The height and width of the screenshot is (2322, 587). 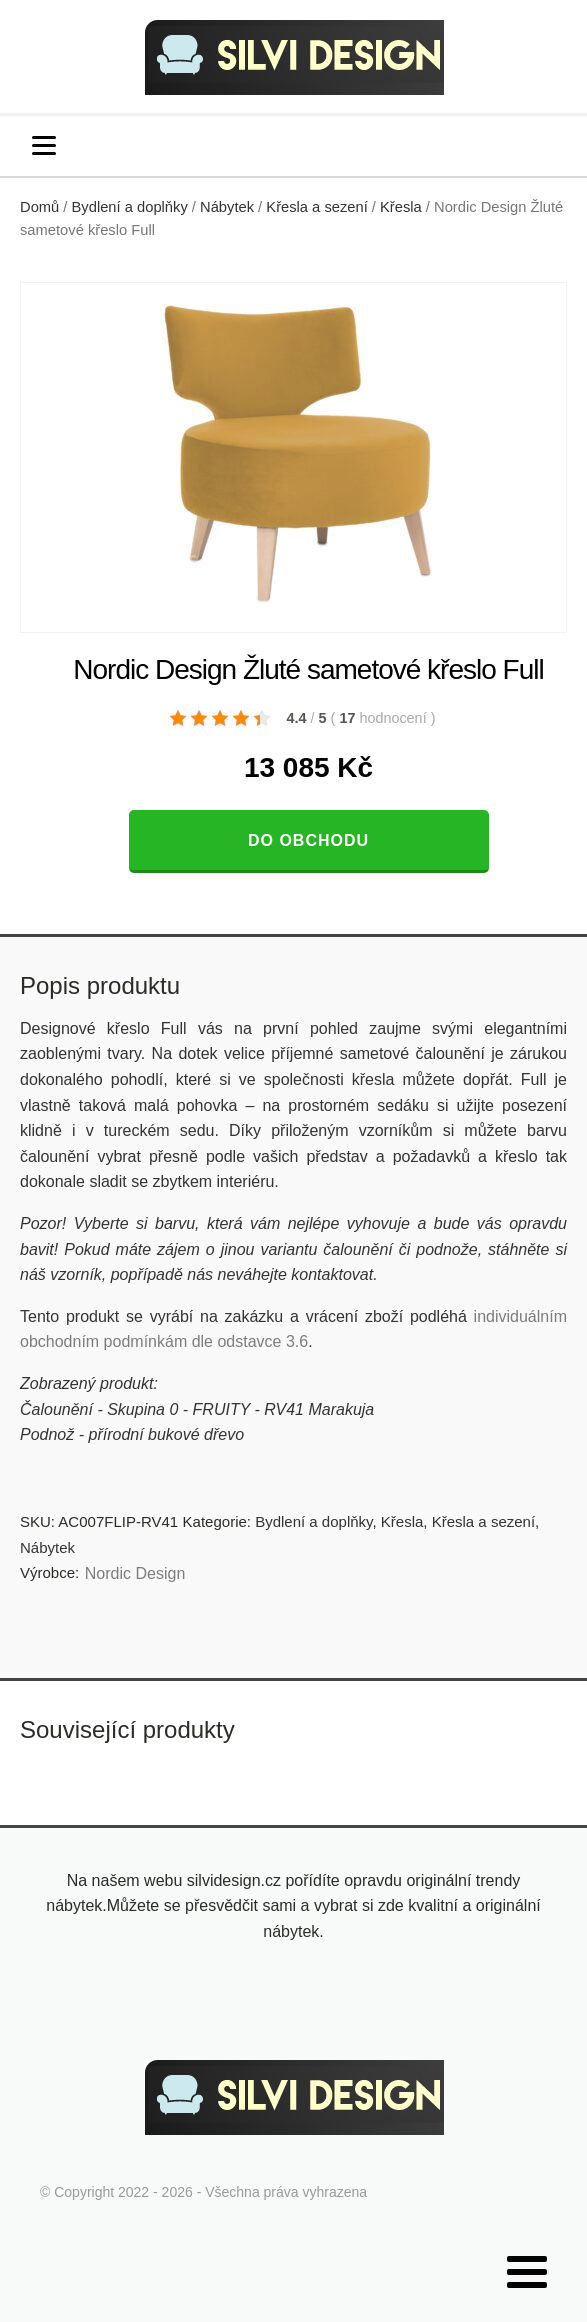 What do you see at coordinates (227, 207) in the screenshot?
I see `Nábytek` at bounding box center [227, 207].